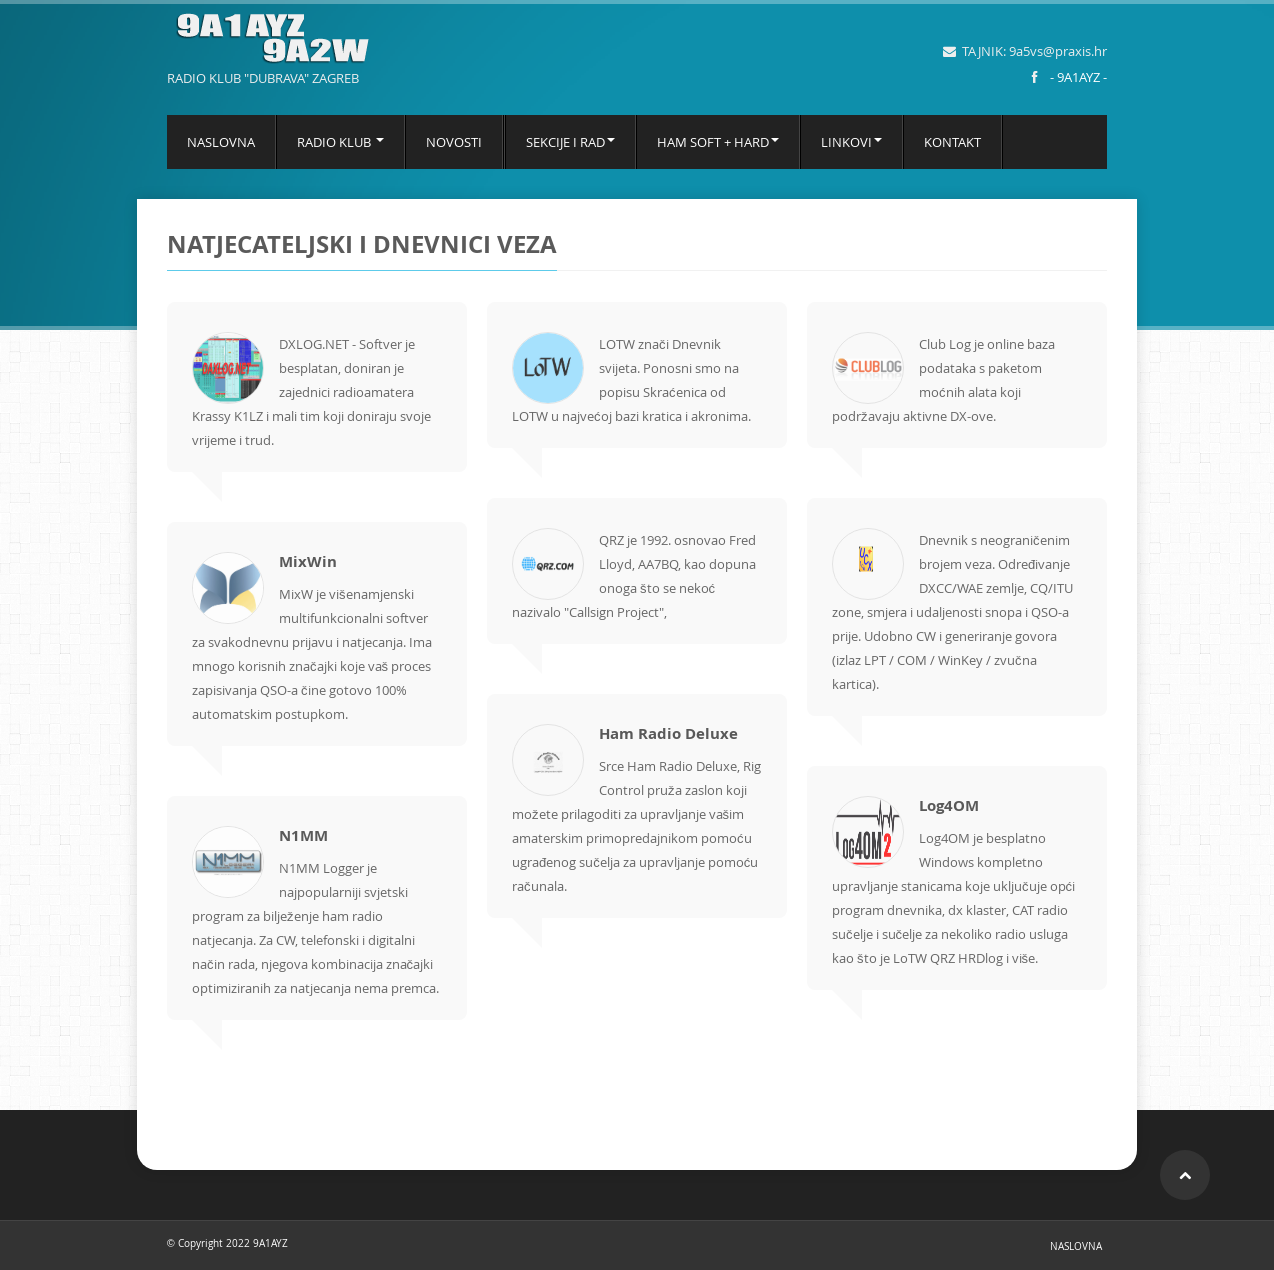 This screenshot has height=1270, width=1274. Describe the element at coordinates (851, 142) in the screenshot. I see `LINKOVI` at that location.